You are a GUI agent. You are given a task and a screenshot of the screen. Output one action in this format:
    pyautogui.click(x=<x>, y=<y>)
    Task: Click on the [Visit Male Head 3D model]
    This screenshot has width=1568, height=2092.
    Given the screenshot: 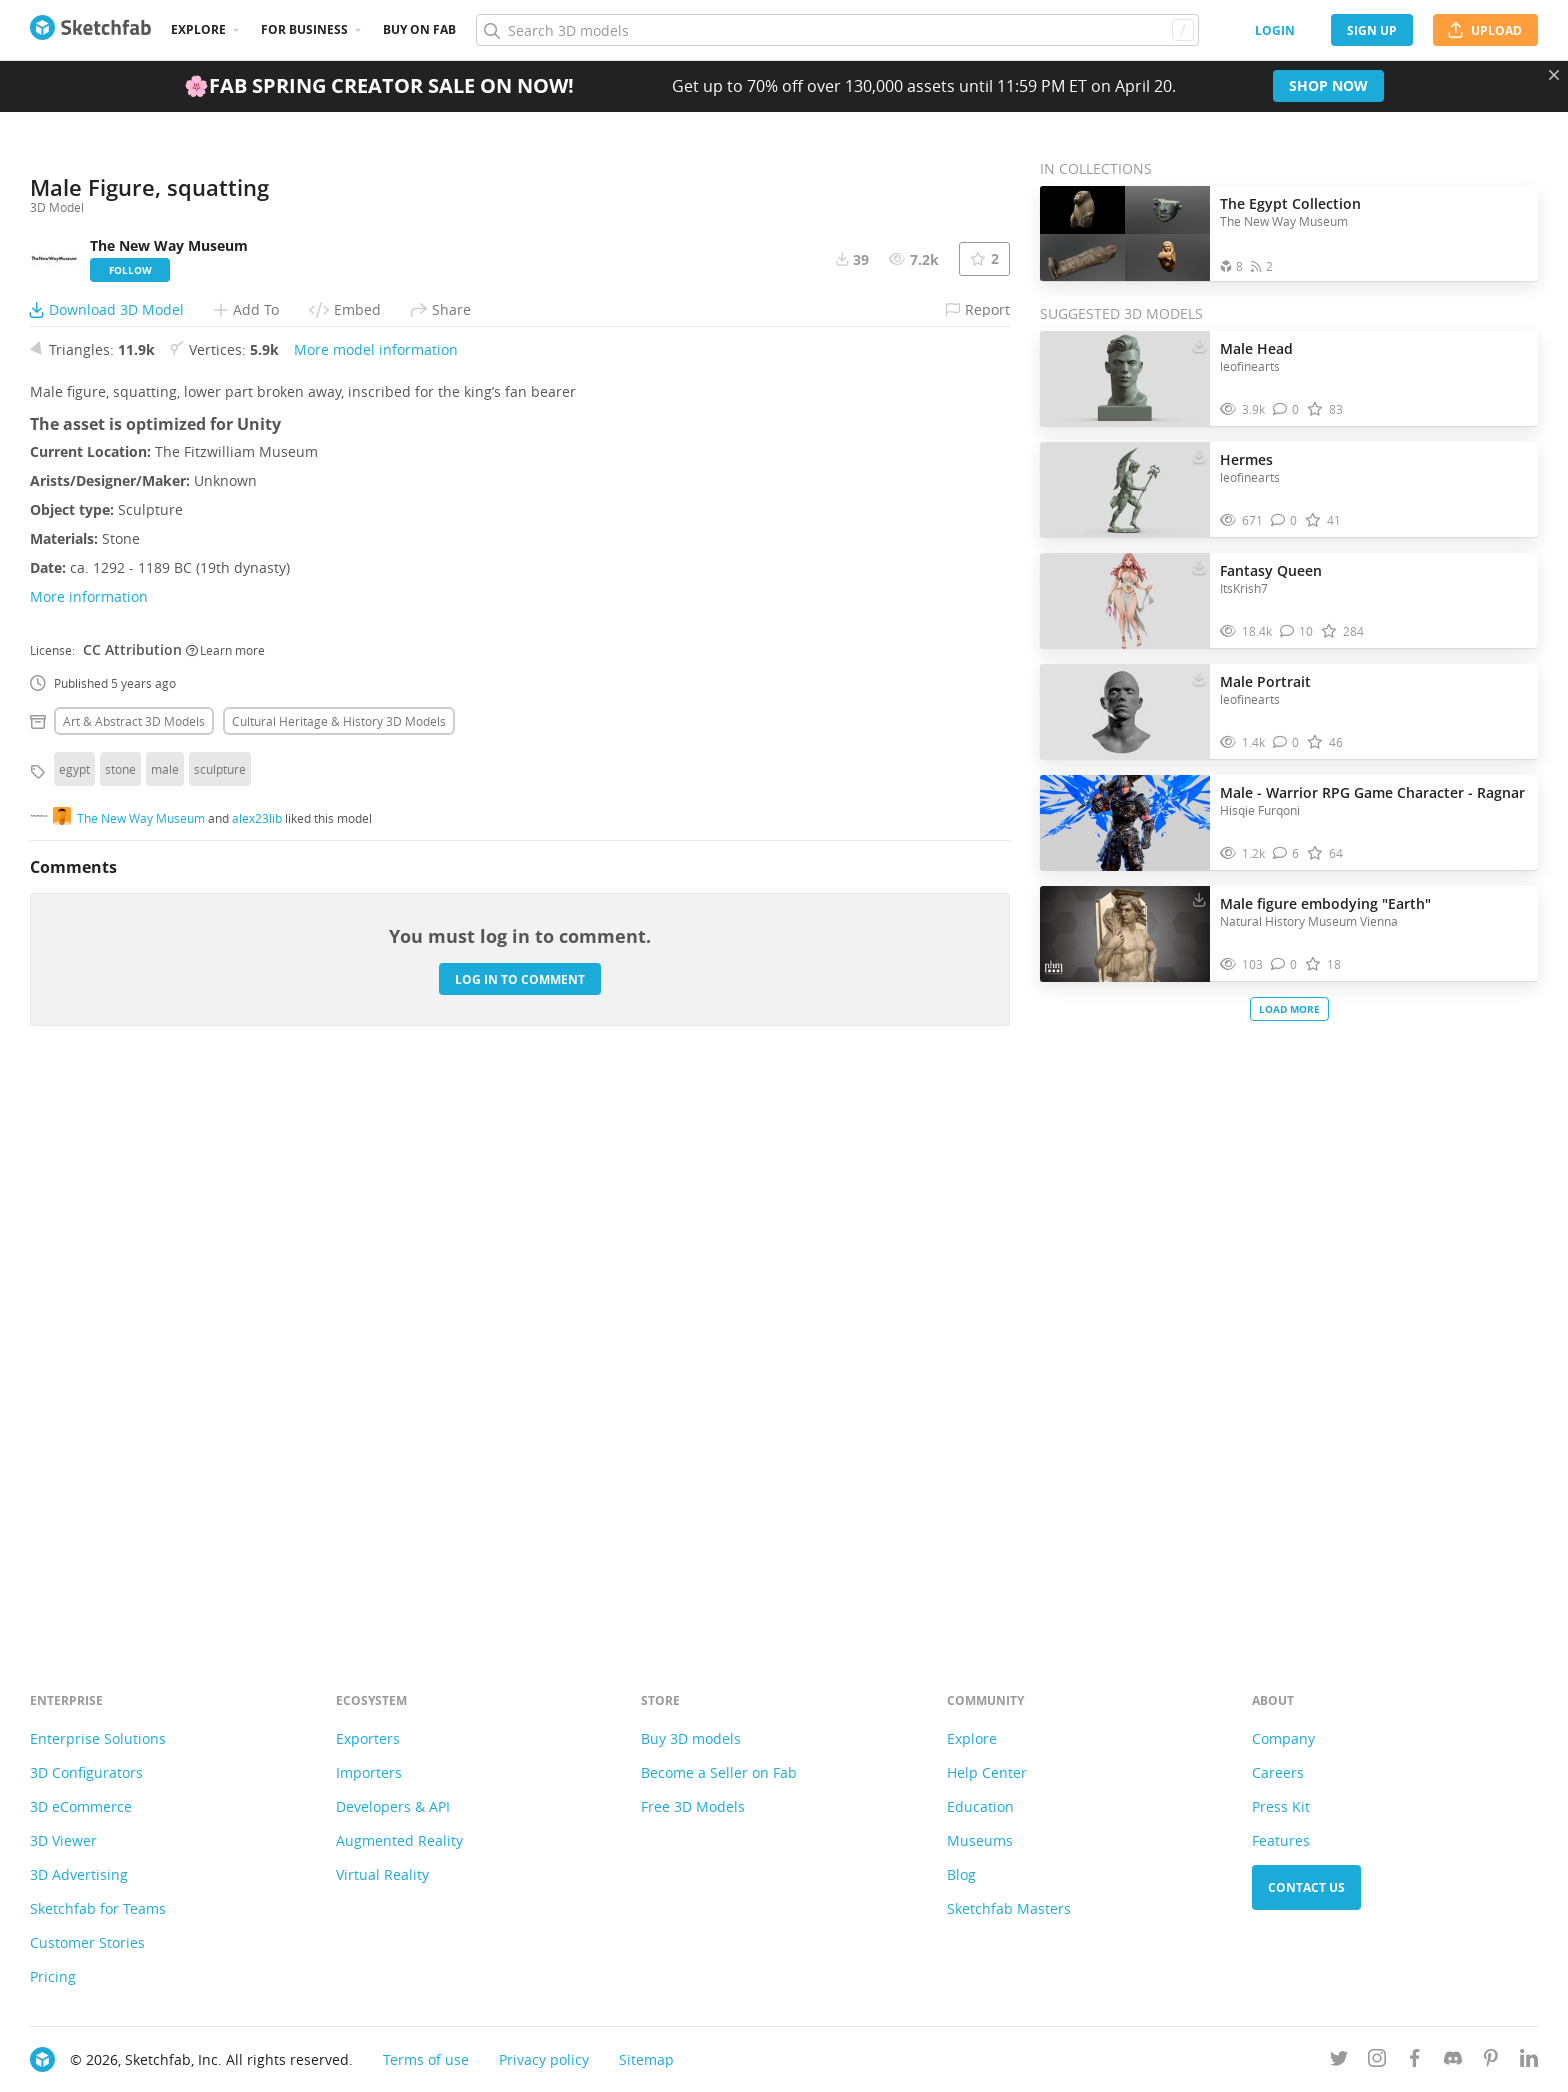 What is the action you would take?
    pyautogui.click(x=1125, y=379)
    